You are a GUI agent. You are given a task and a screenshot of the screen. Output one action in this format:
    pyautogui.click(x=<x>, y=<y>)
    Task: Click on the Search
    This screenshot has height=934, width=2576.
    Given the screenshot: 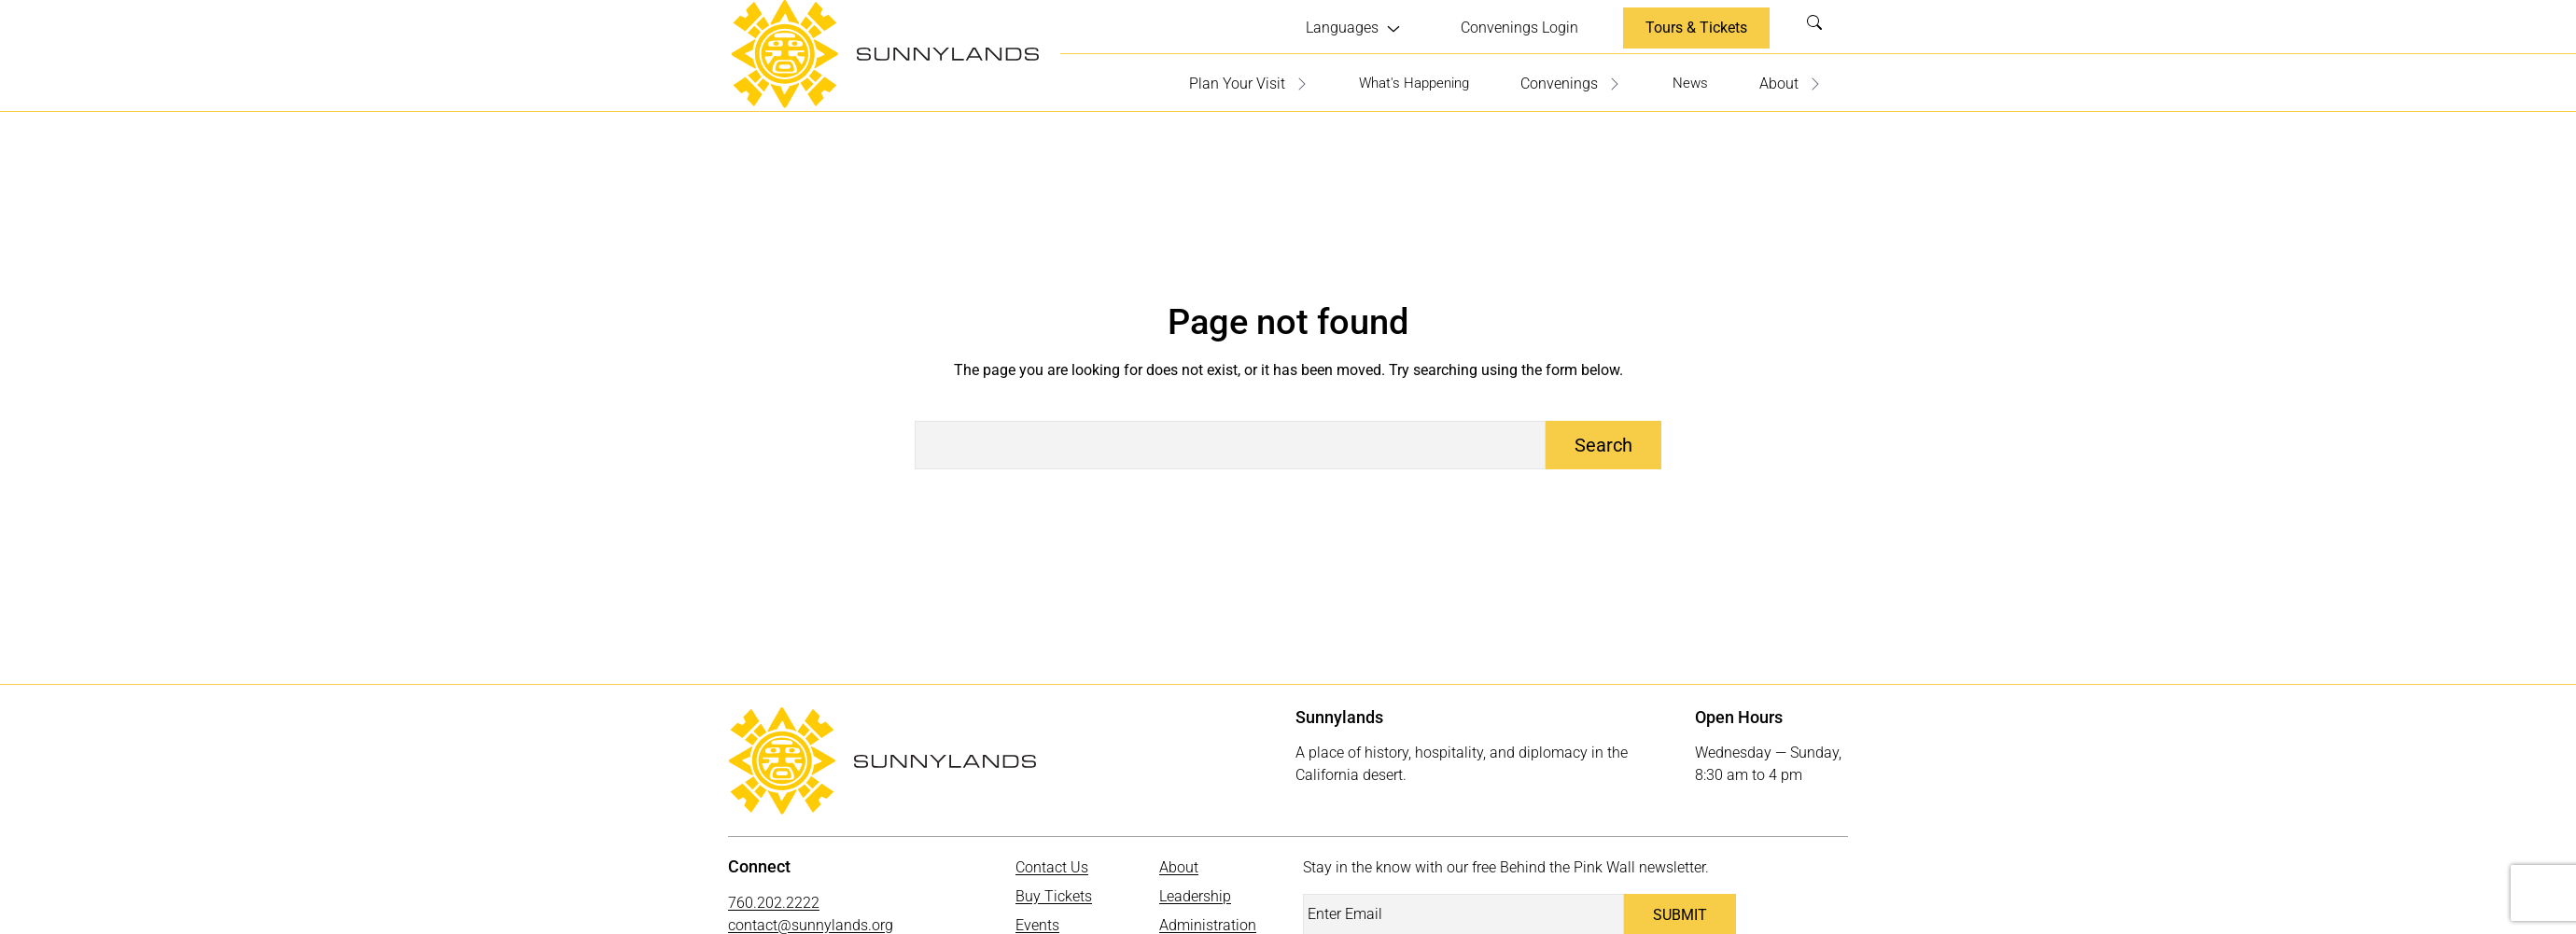 What is the action you would take?
    pyautogui.click(x=1820, y=27)
    